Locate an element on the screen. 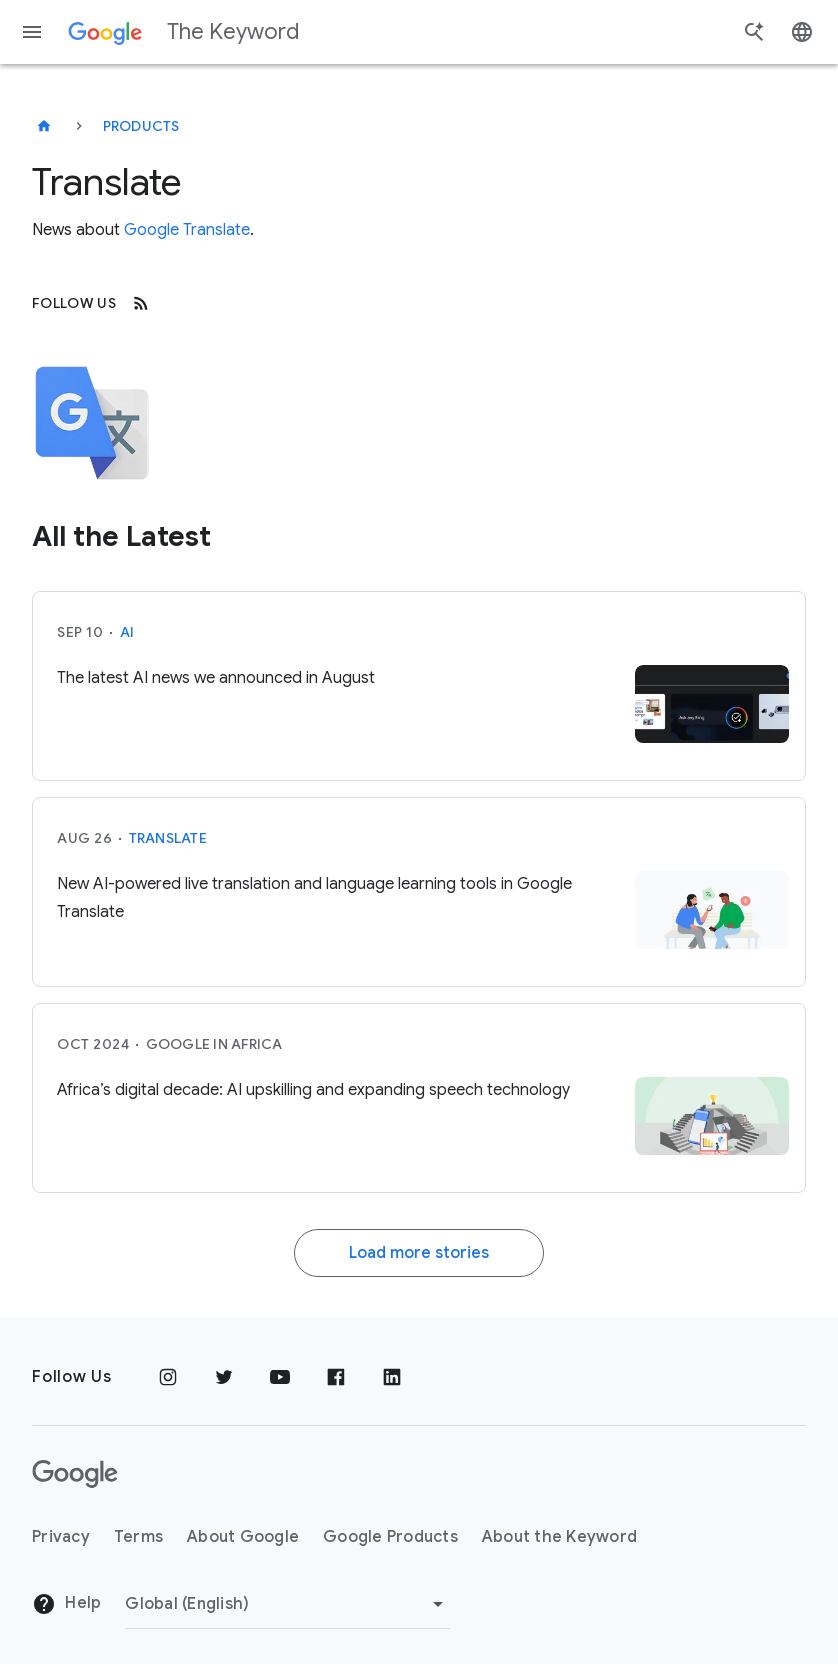 The width and height of the screenshot is (838, 1664). [YouTube] is located at coordinates (280, 1377).